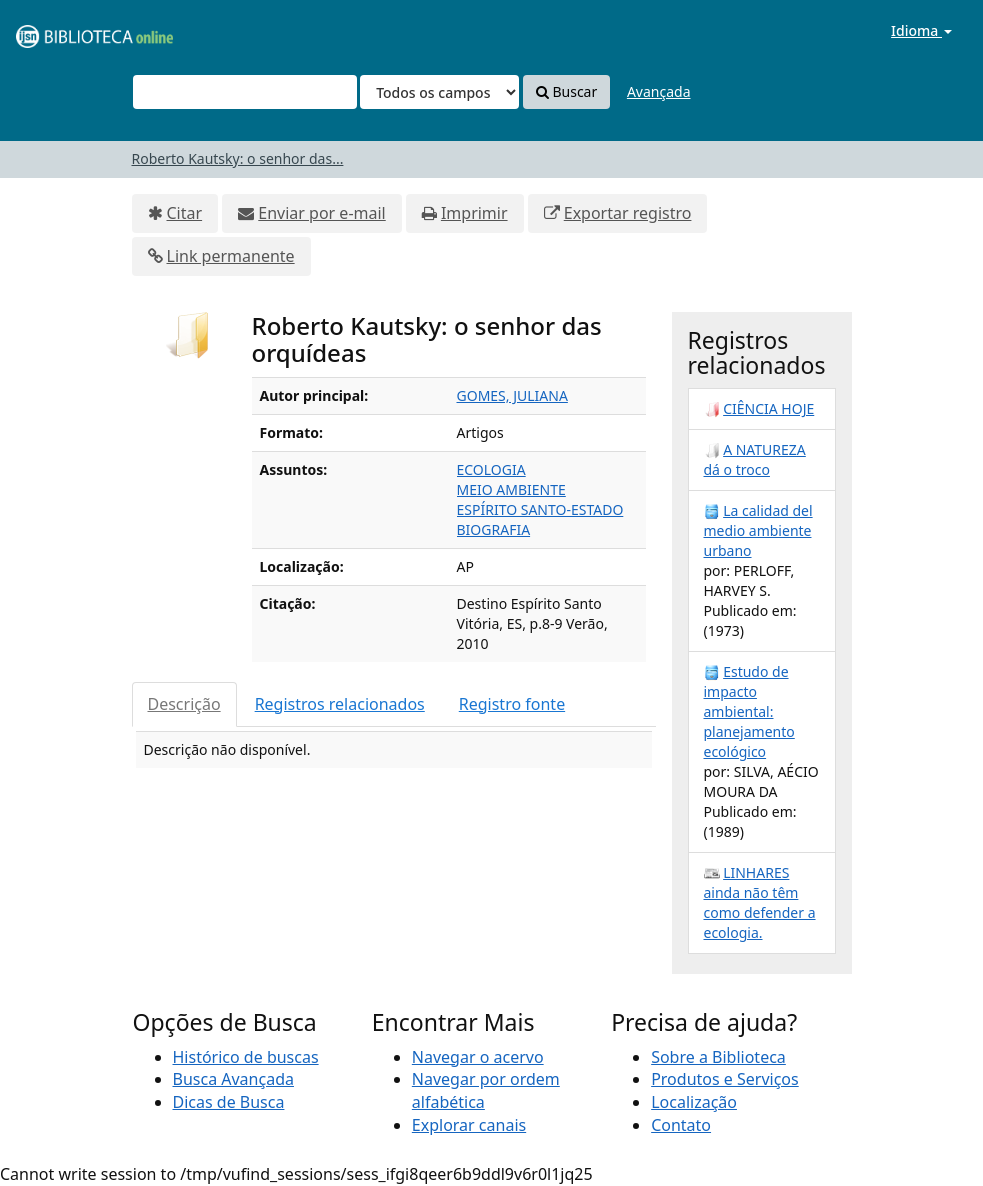 The height and width of the screenshot is (1186, 983). What do you see at coordinates (491, 469) in the screenshot?
I see `ECOLOGIA` at bounding box center [491, 469].